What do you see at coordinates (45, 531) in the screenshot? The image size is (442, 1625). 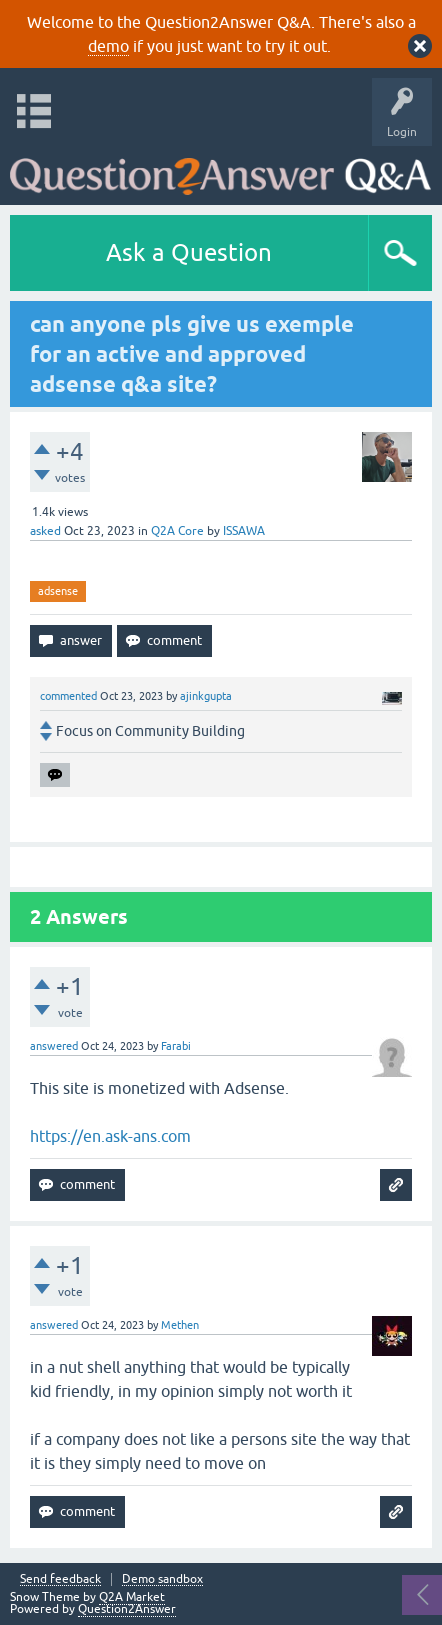 I see `asked` at bounding box center [45, 531].